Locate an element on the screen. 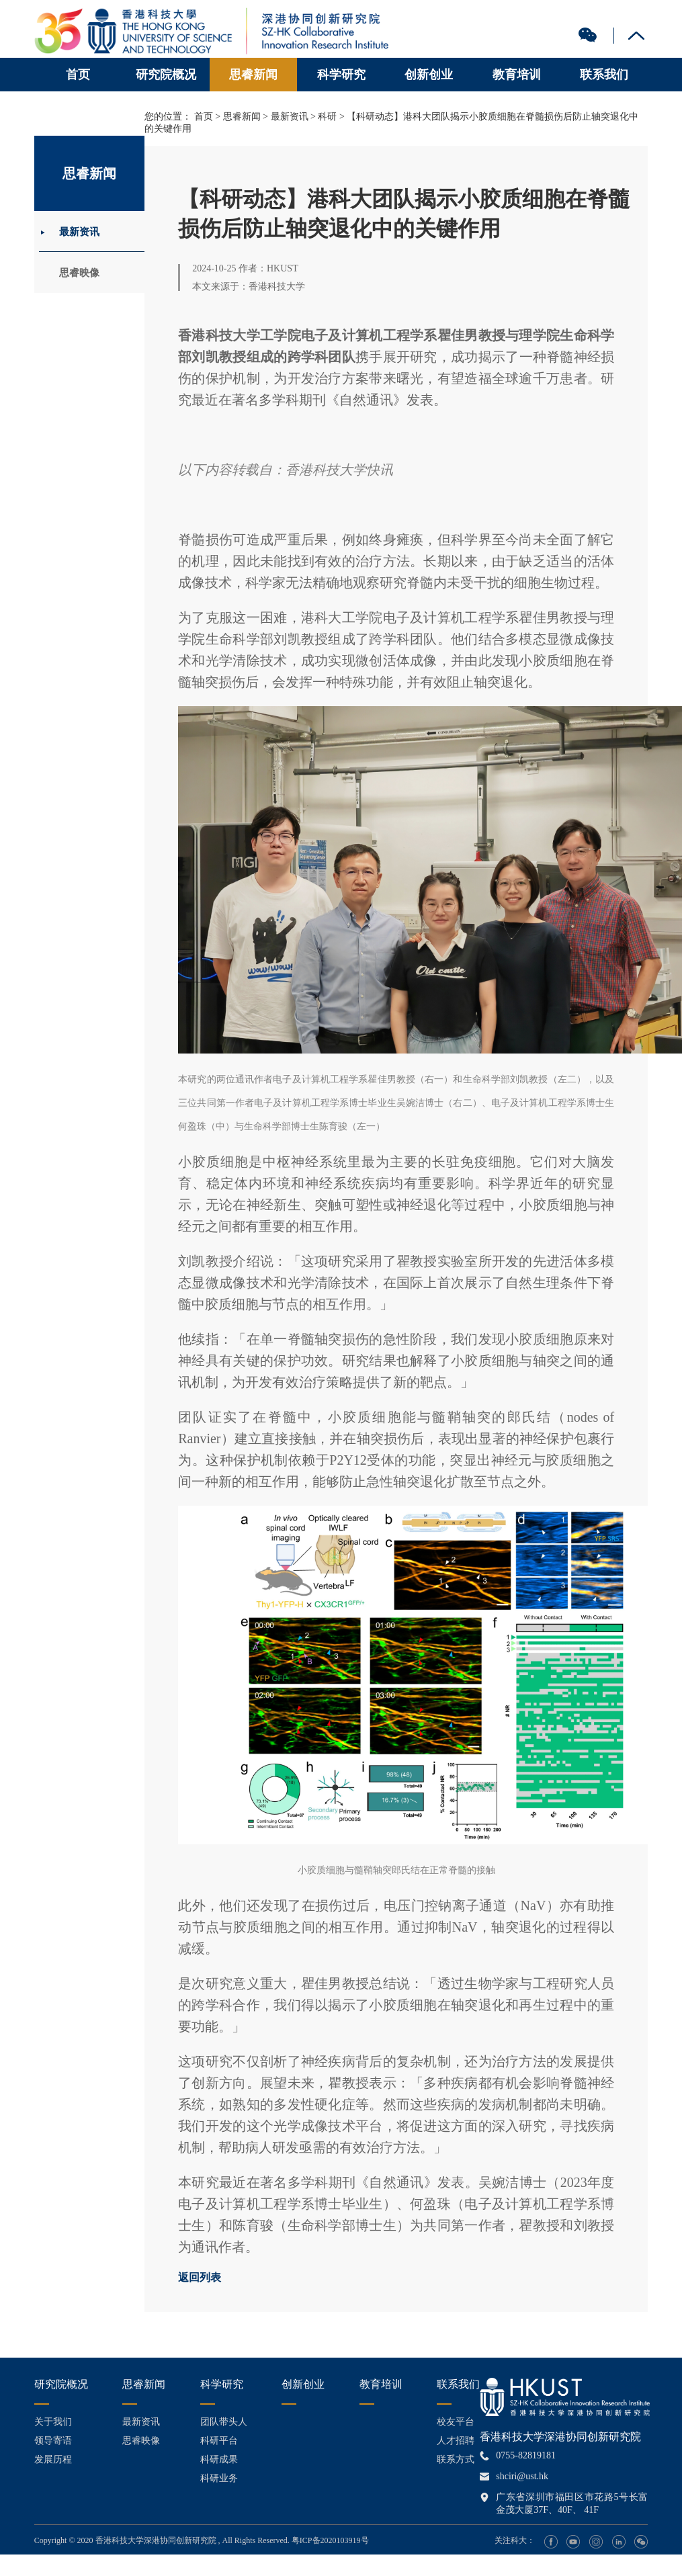 This screenshot has width=682, height=2576. 0755-82819181 is located at coordinates (526, 2455).